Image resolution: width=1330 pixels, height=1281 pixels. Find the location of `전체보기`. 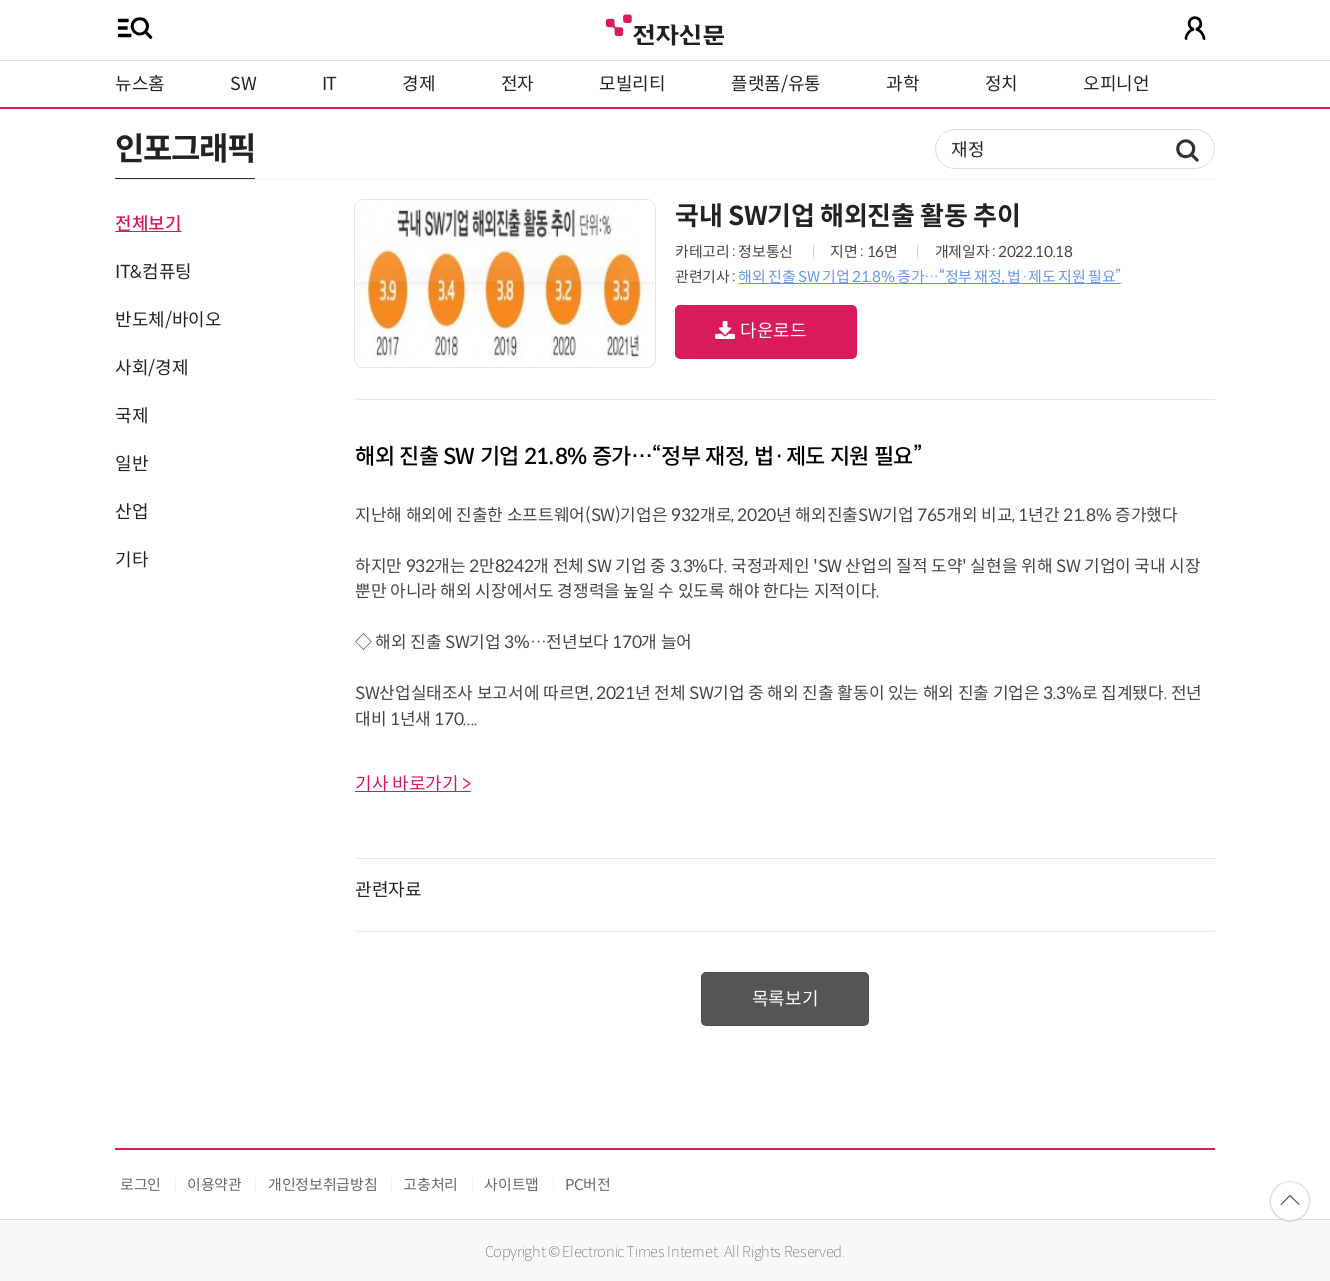

전체보기 is located at coordinates (148, 224).